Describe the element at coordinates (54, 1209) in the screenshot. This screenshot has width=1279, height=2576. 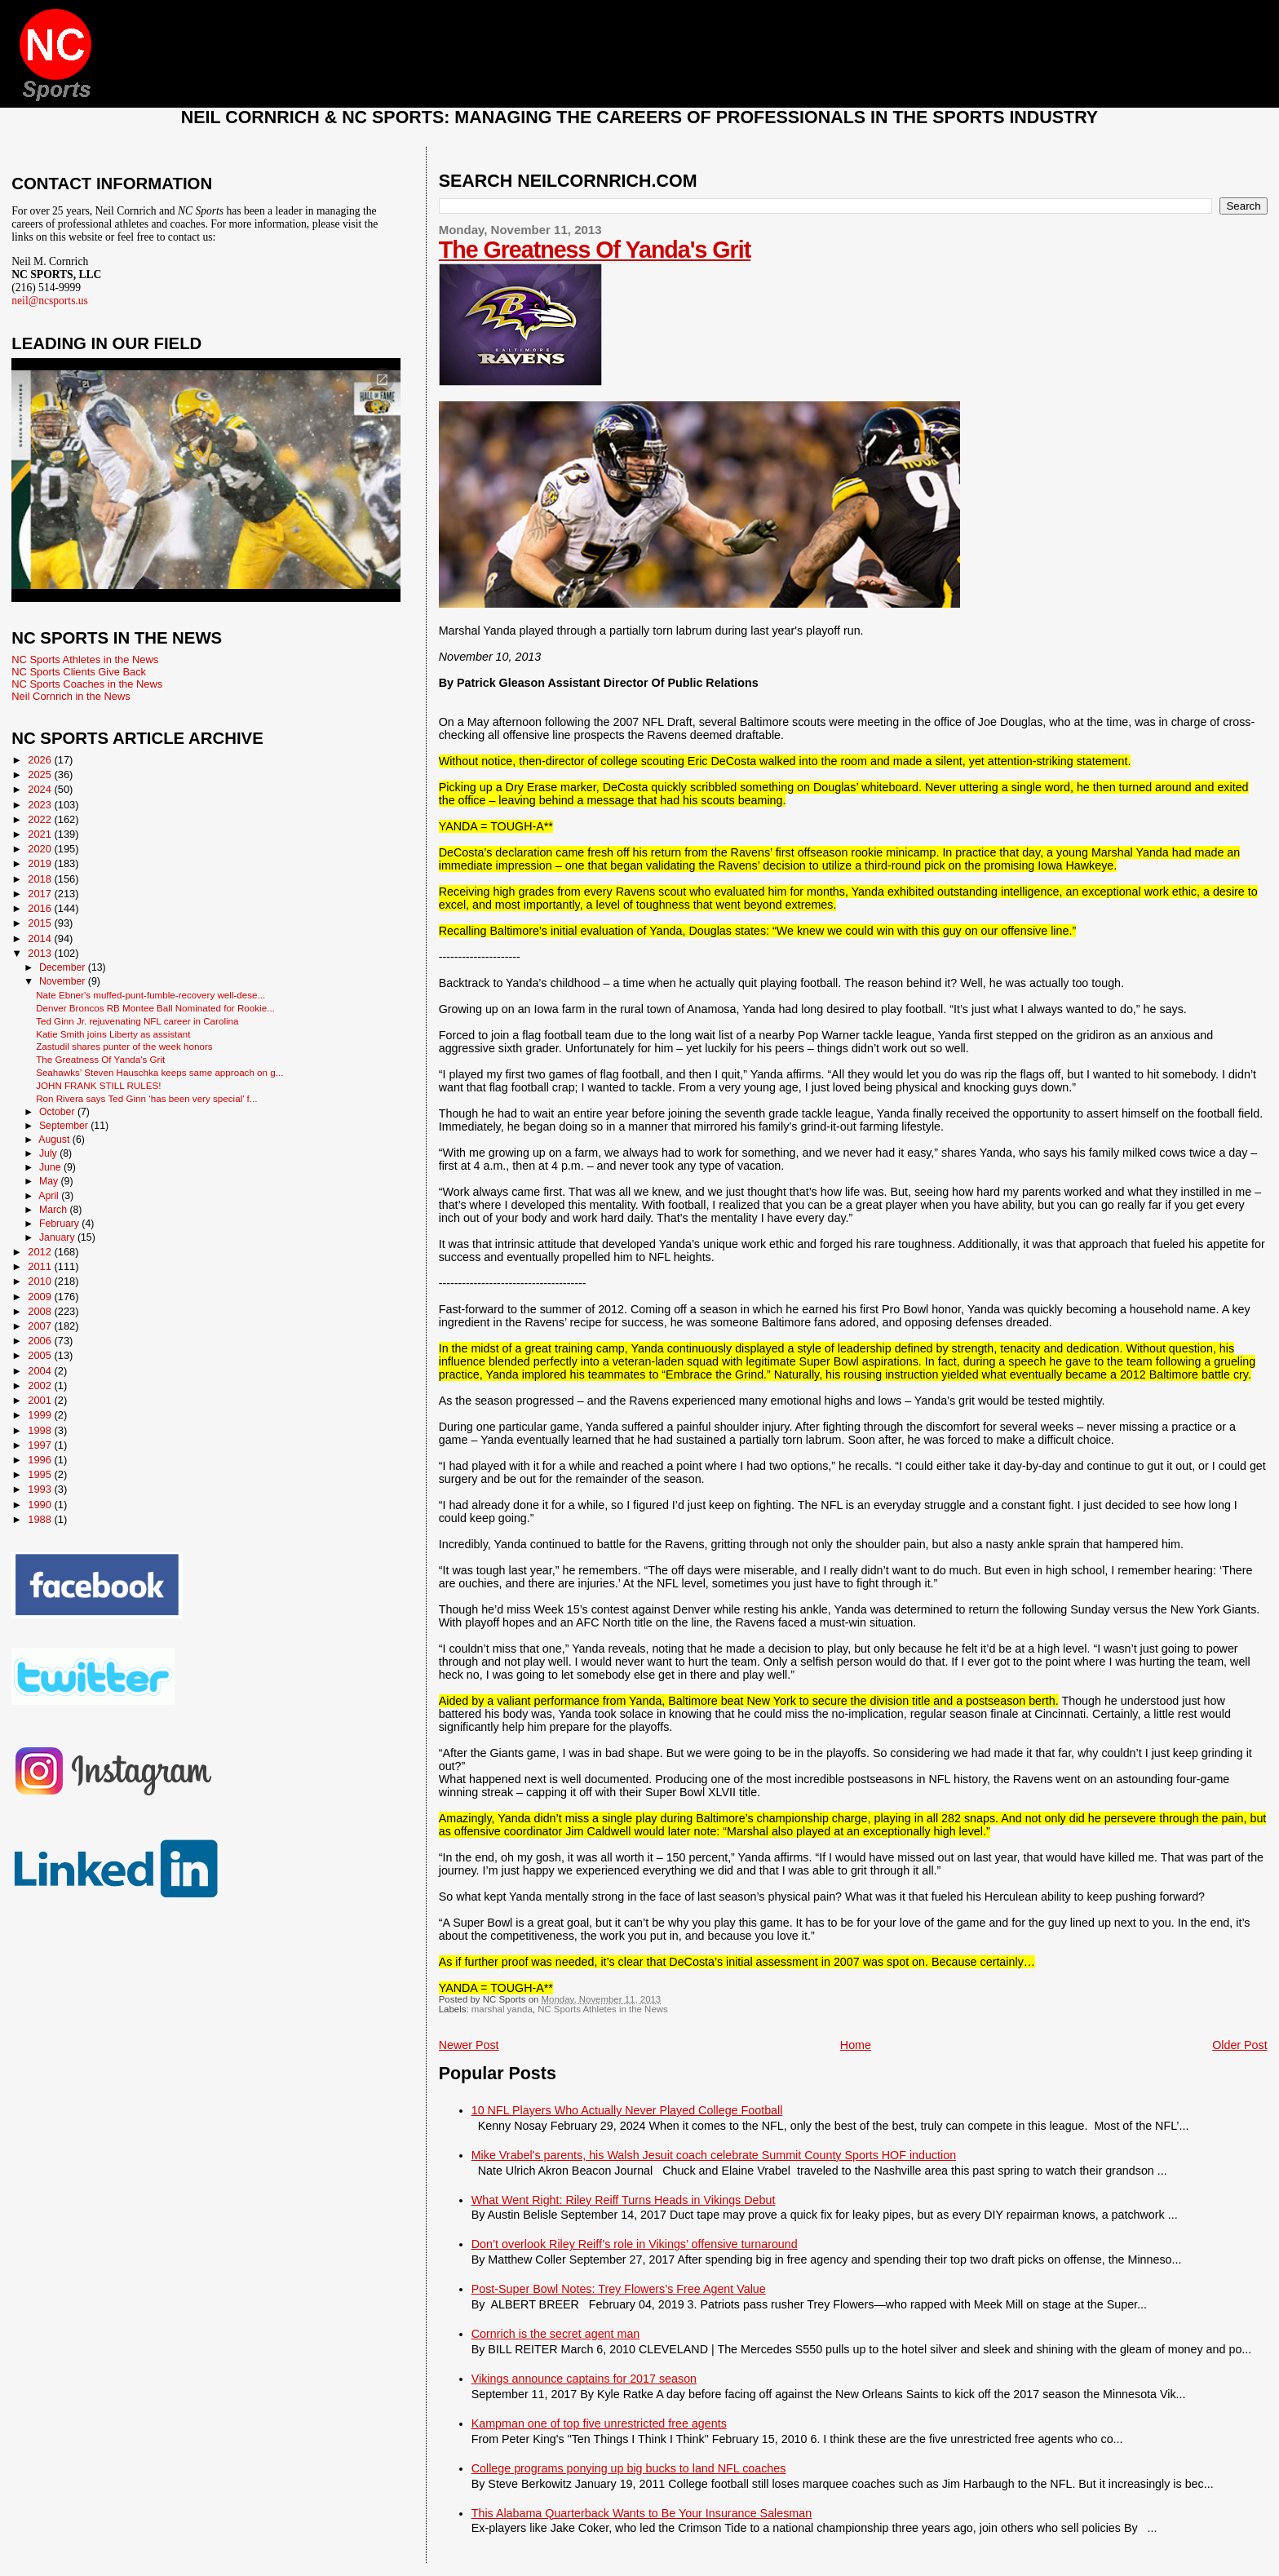
I see `March` at that location.